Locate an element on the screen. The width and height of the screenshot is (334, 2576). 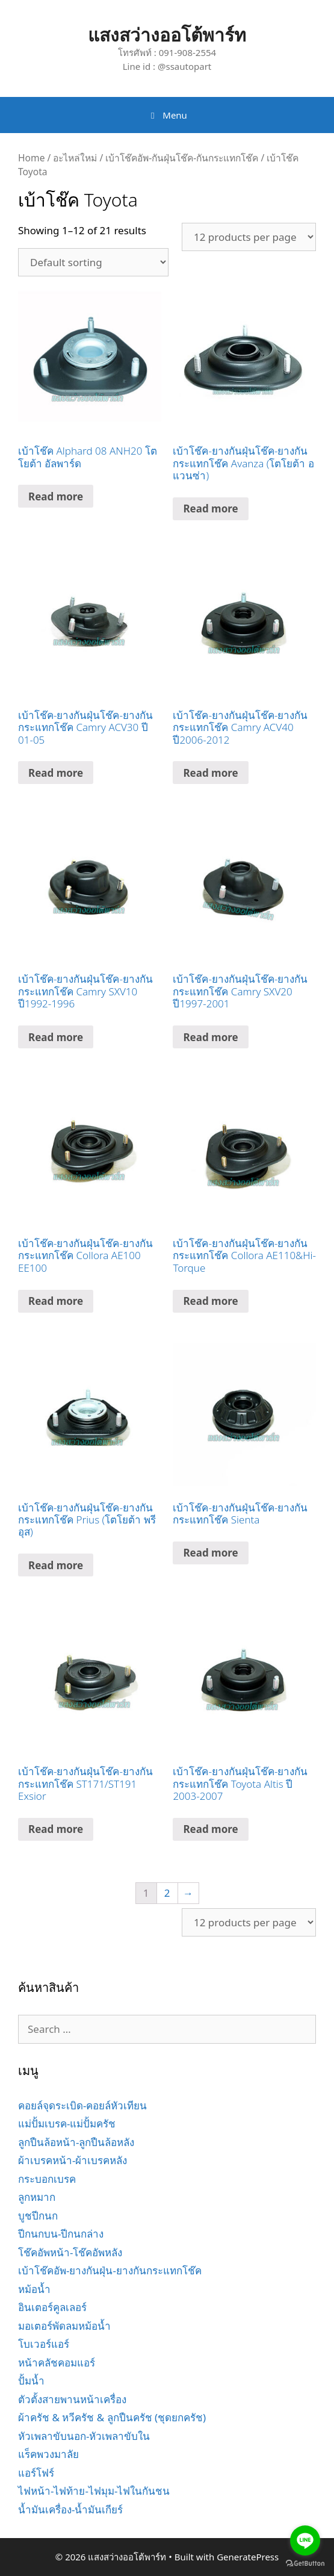
Read more [Read more about “เบ้าโช๊ค-ยางกันฝุ่นโช๊ค-ยางกันกระแทกโช๊ค Camry SXV10 ปี1992-1996”] is located at coordinates (55, 1037).